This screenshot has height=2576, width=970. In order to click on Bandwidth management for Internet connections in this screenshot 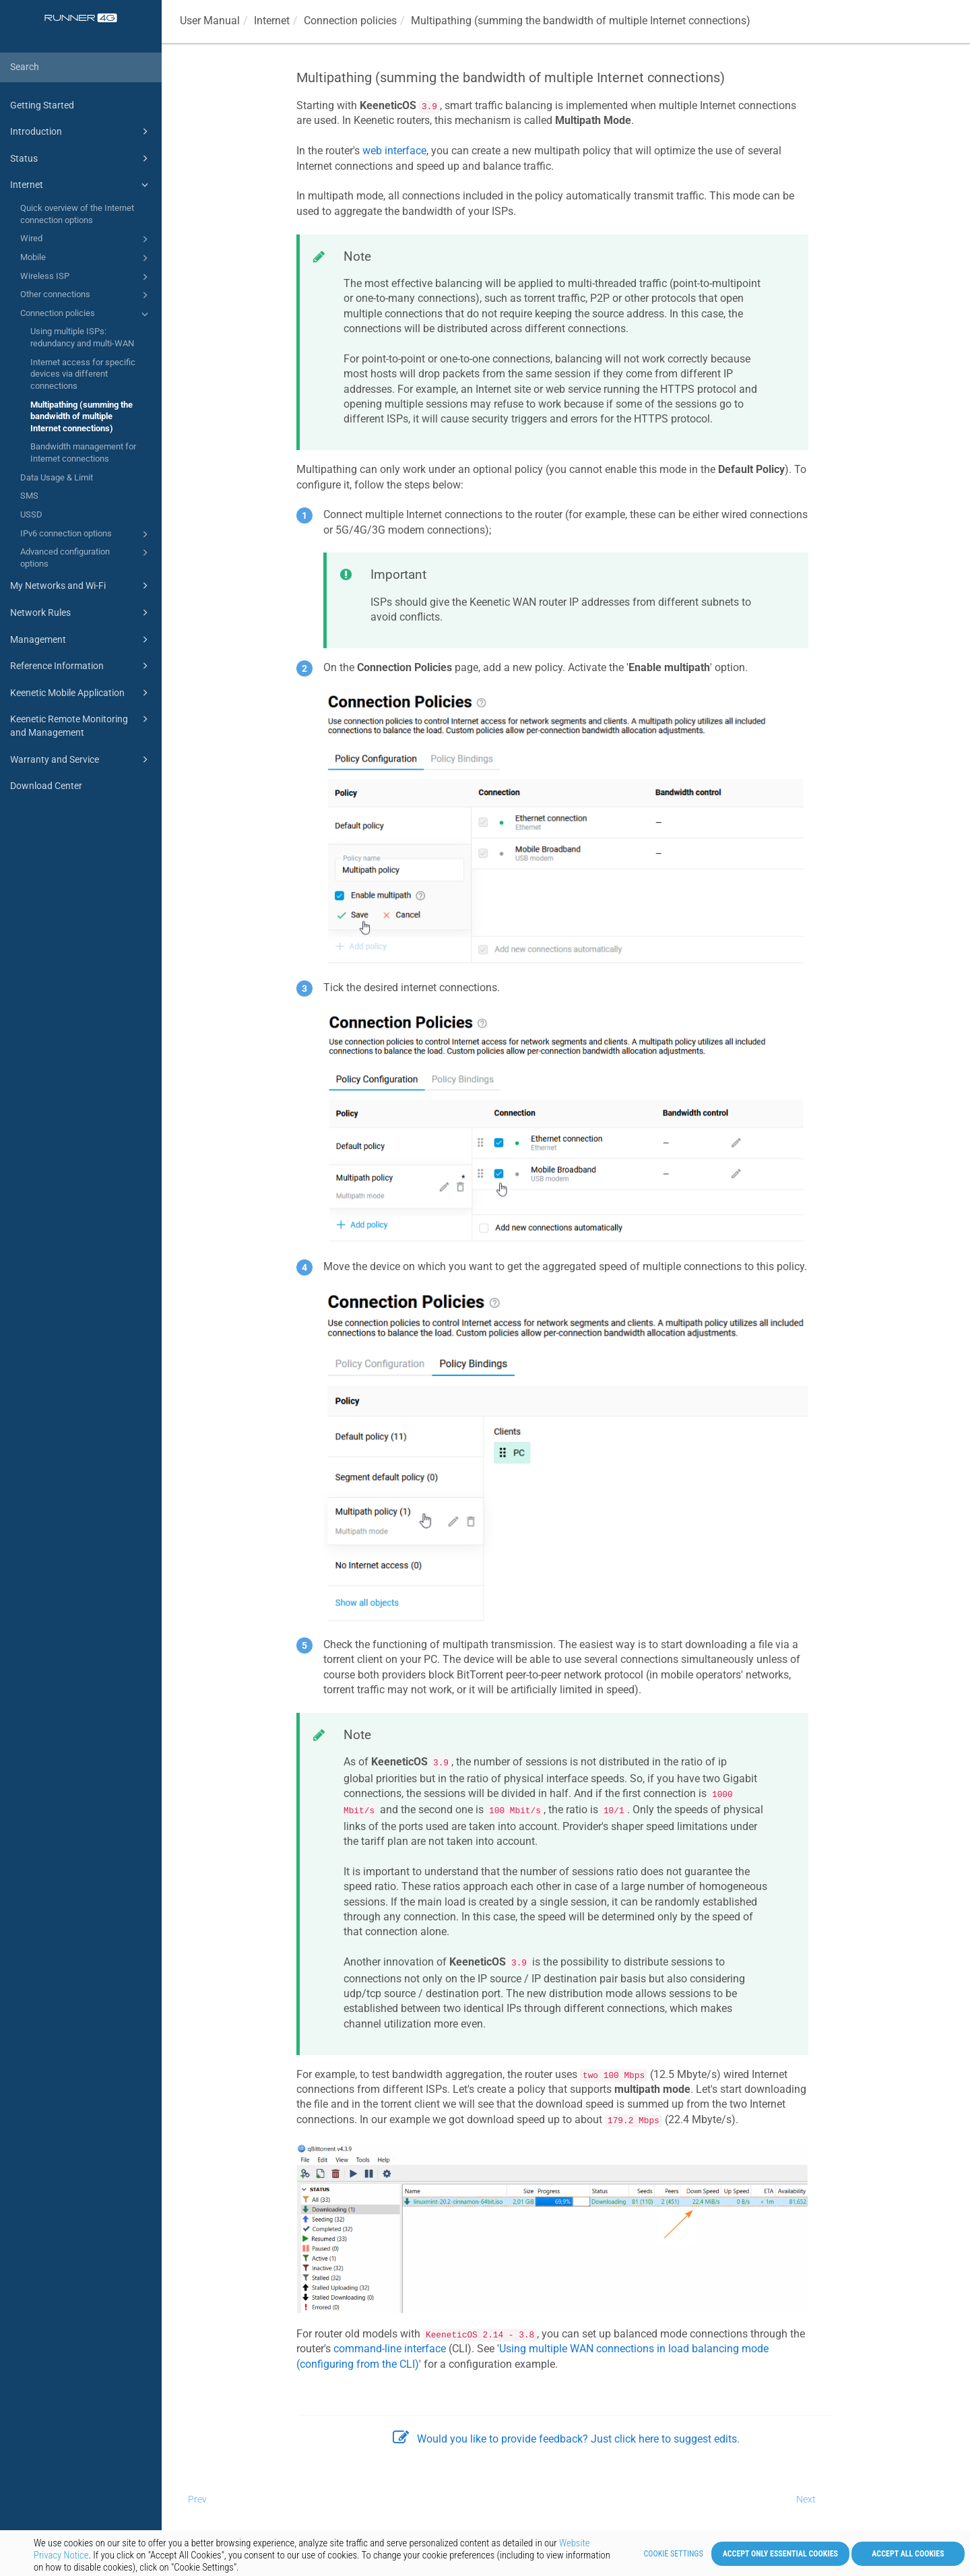, I will do `click(83, 452)`.